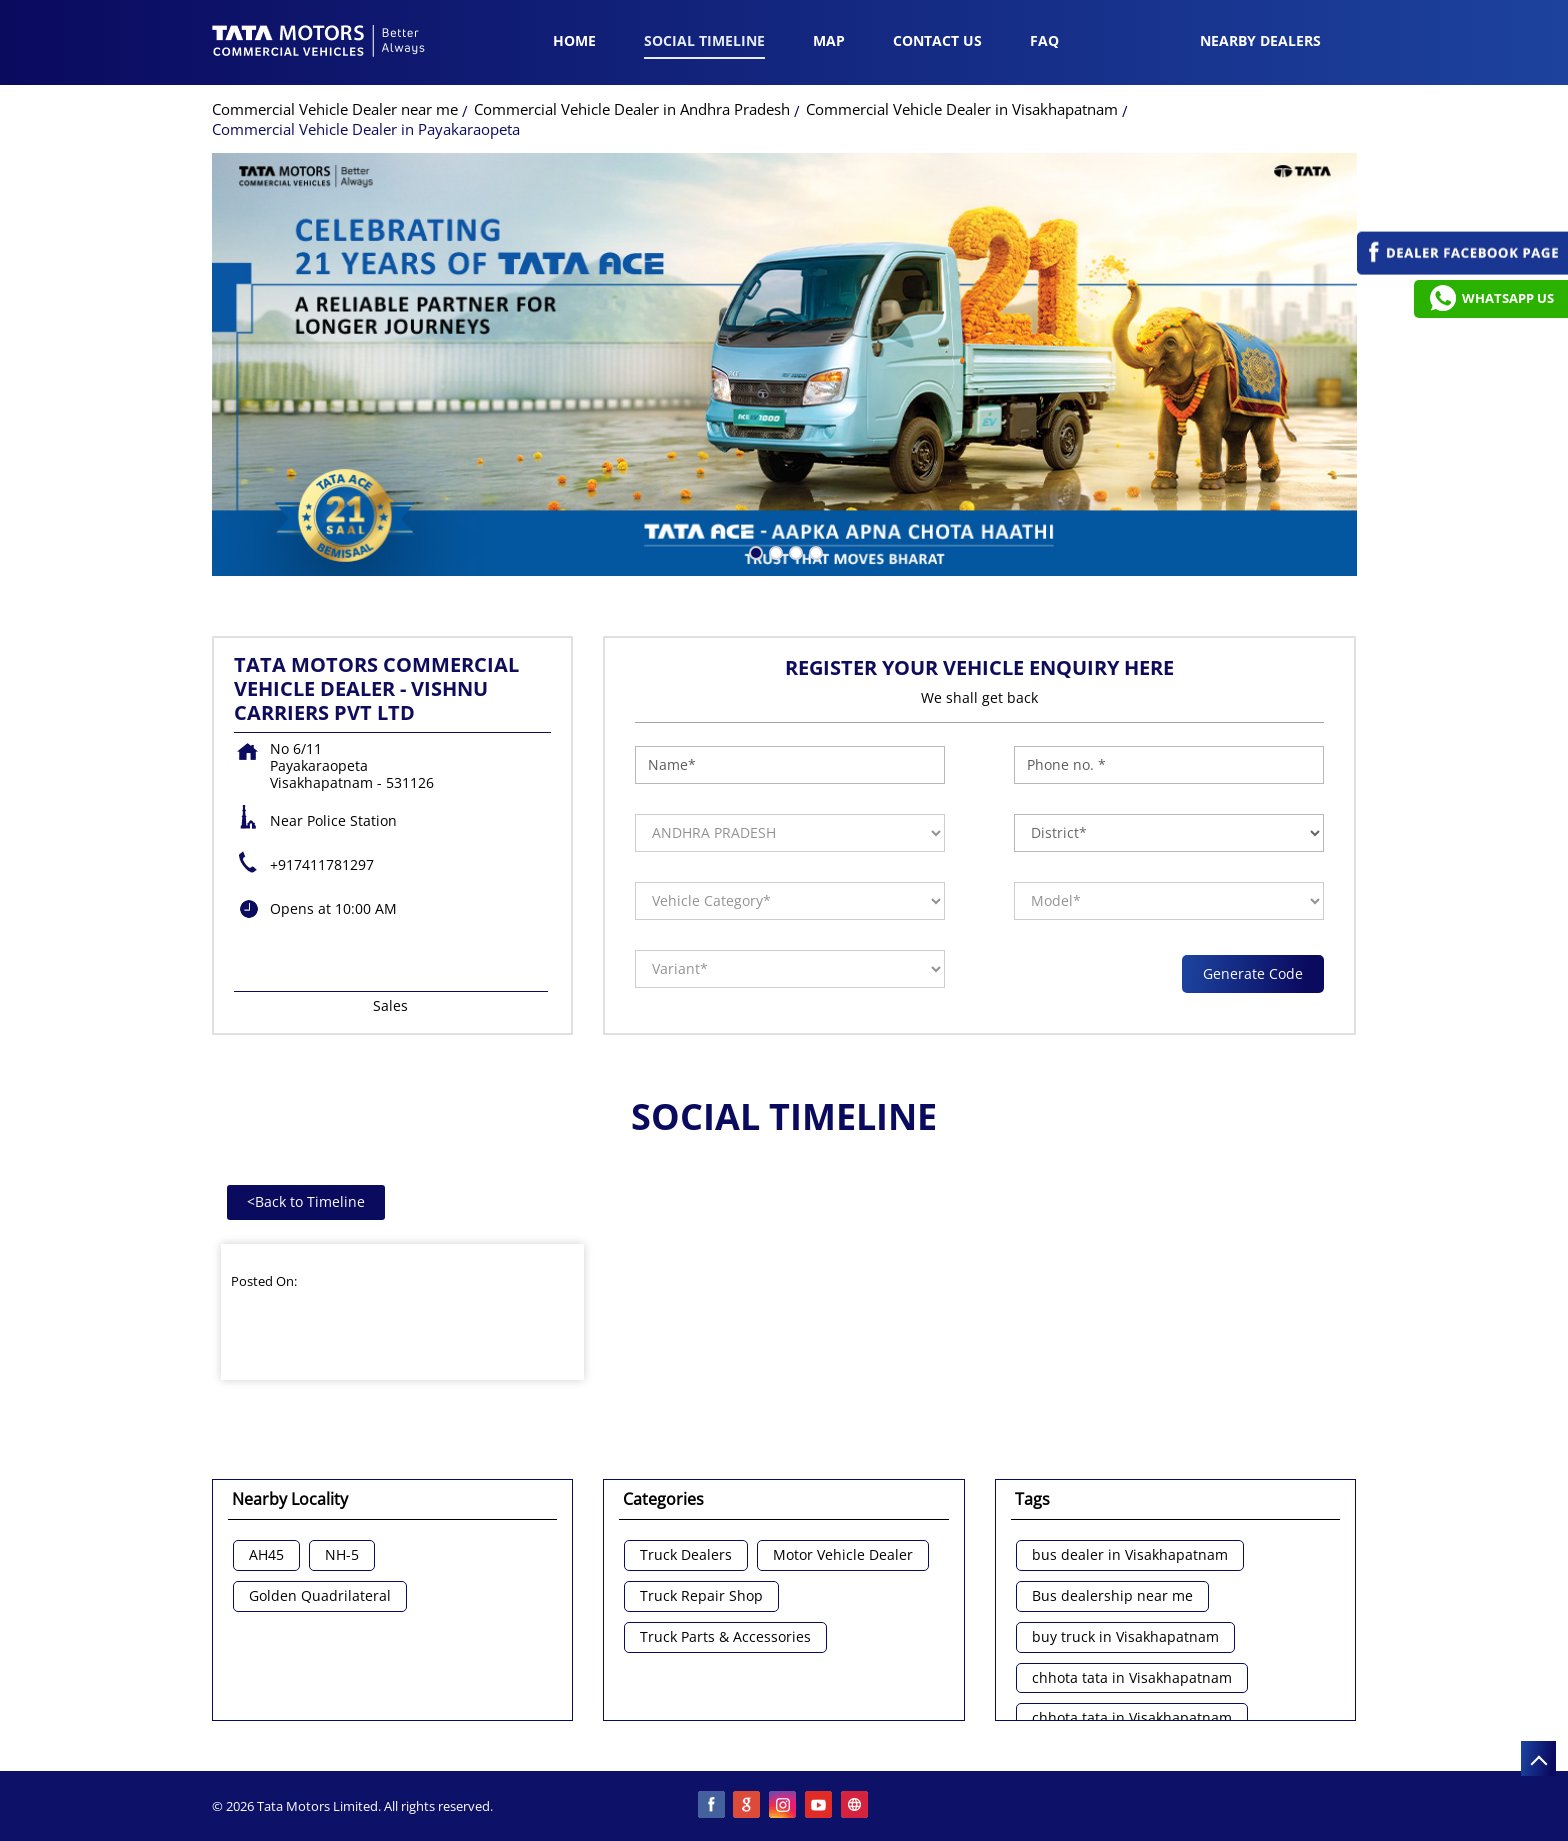 The width and height of the screenshot is (1568, 1841). I want to click on AH45, so click(266, 1555).